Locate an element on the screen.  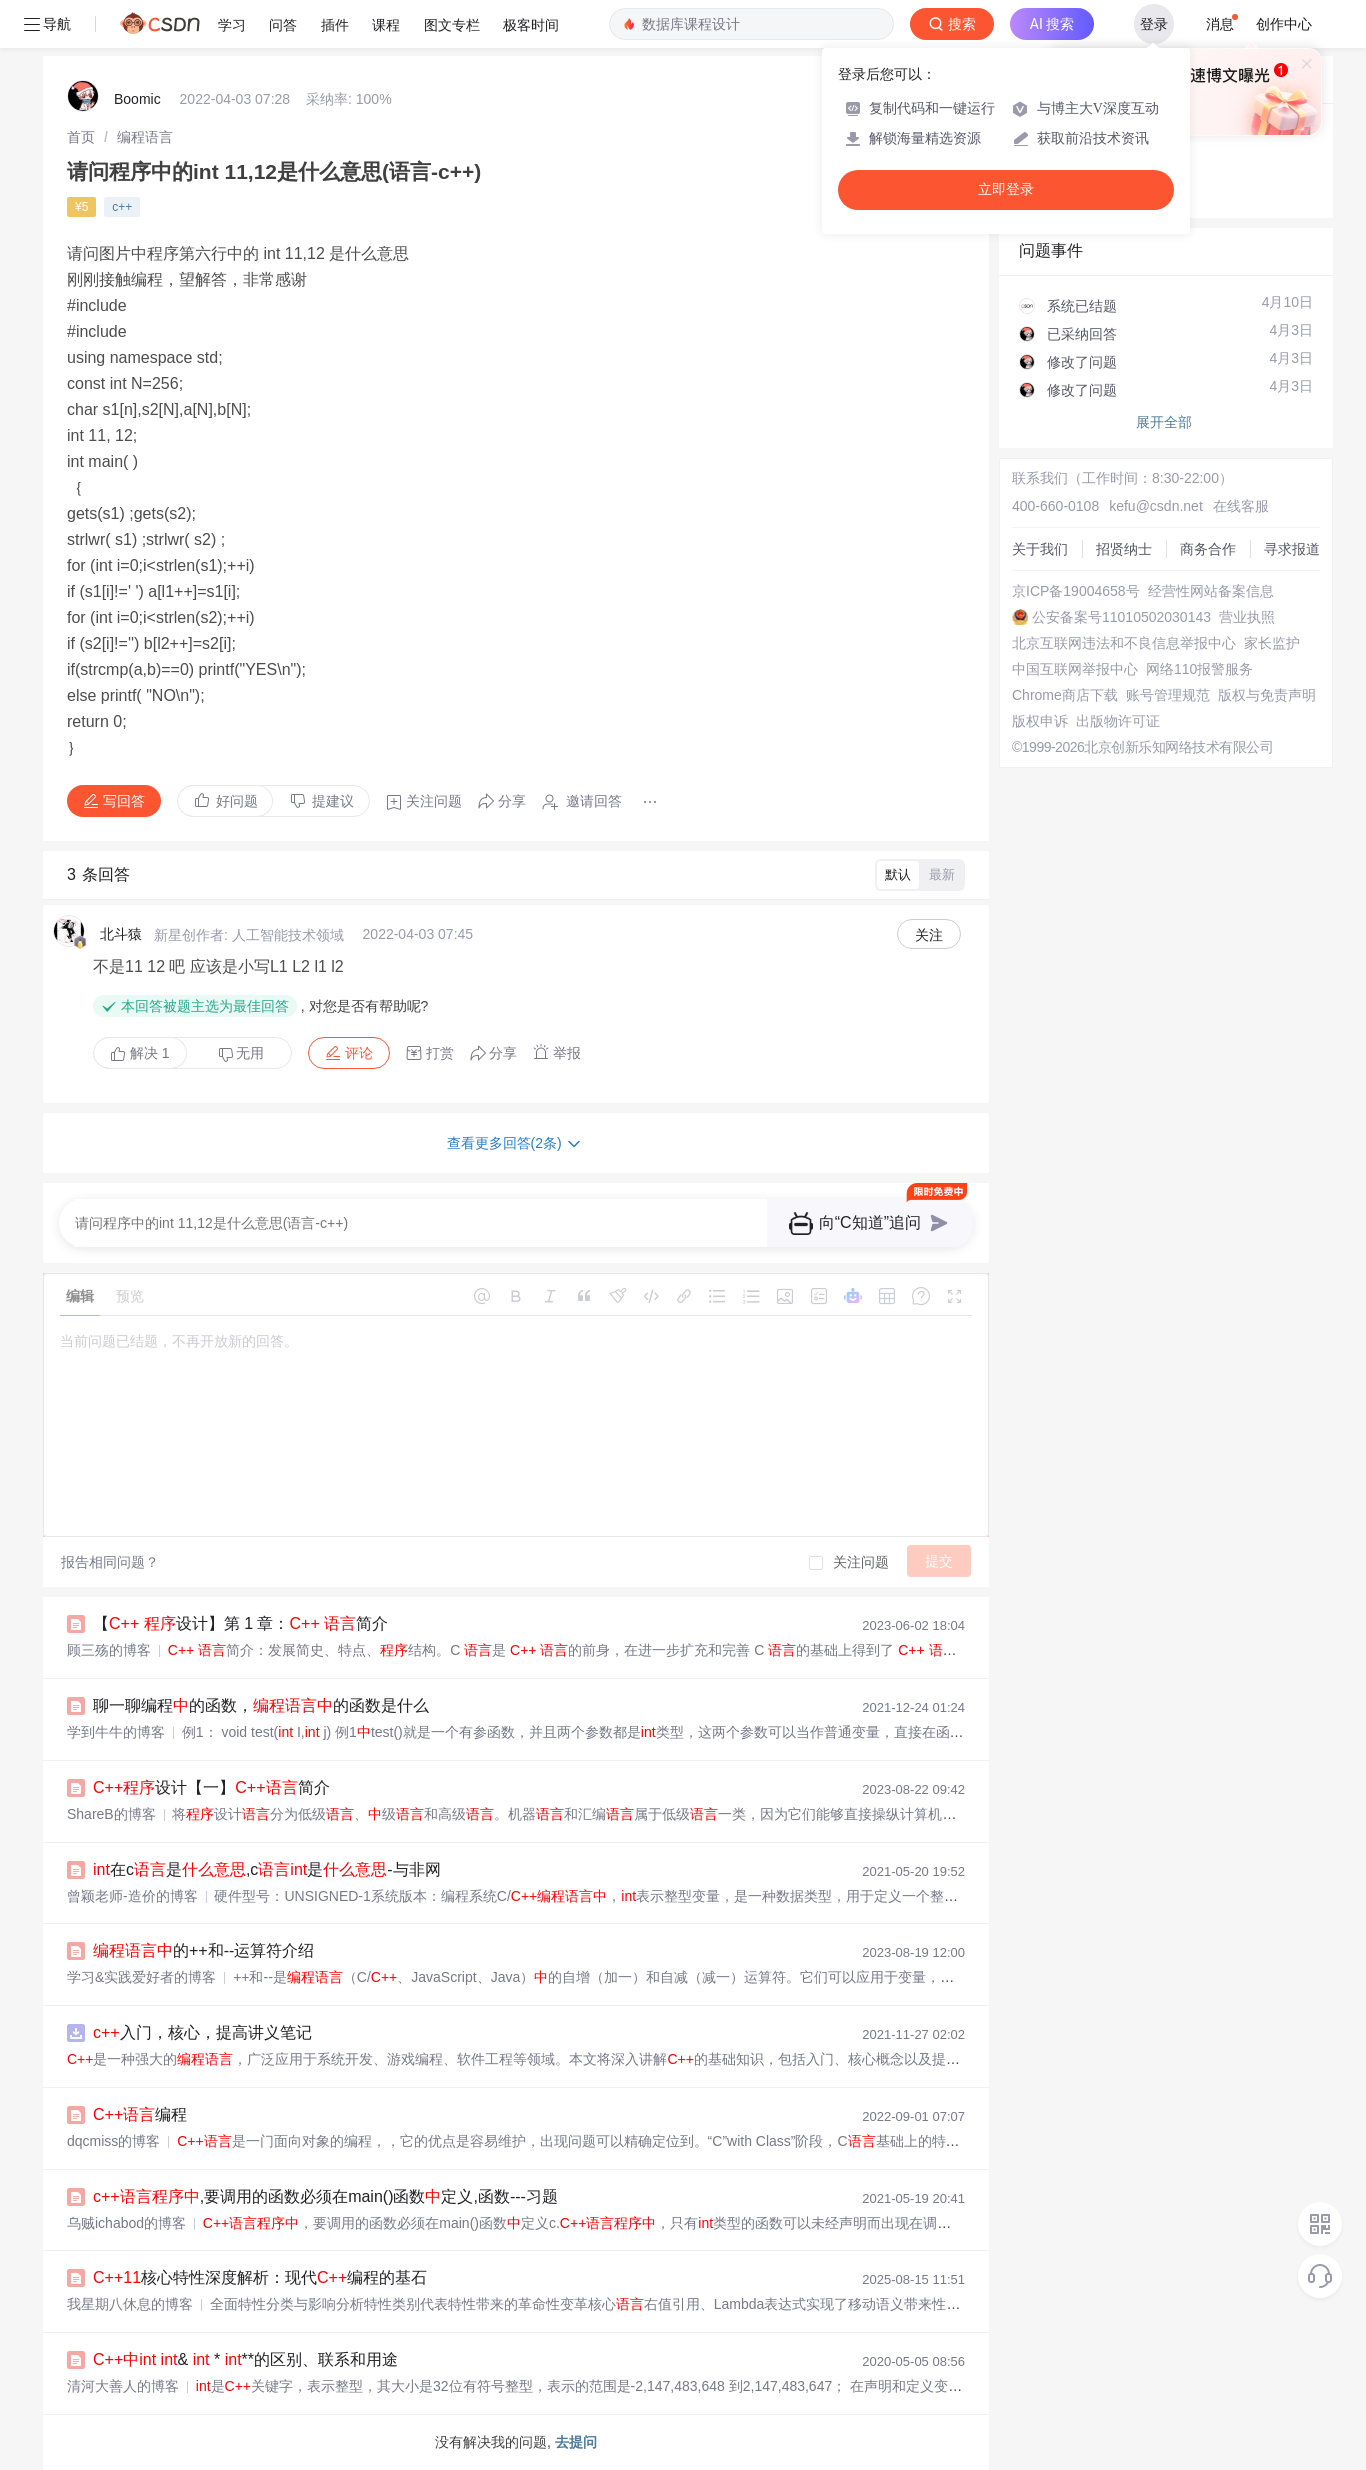
的++和--运算符介绍 is located at coordinates (203, 1950).